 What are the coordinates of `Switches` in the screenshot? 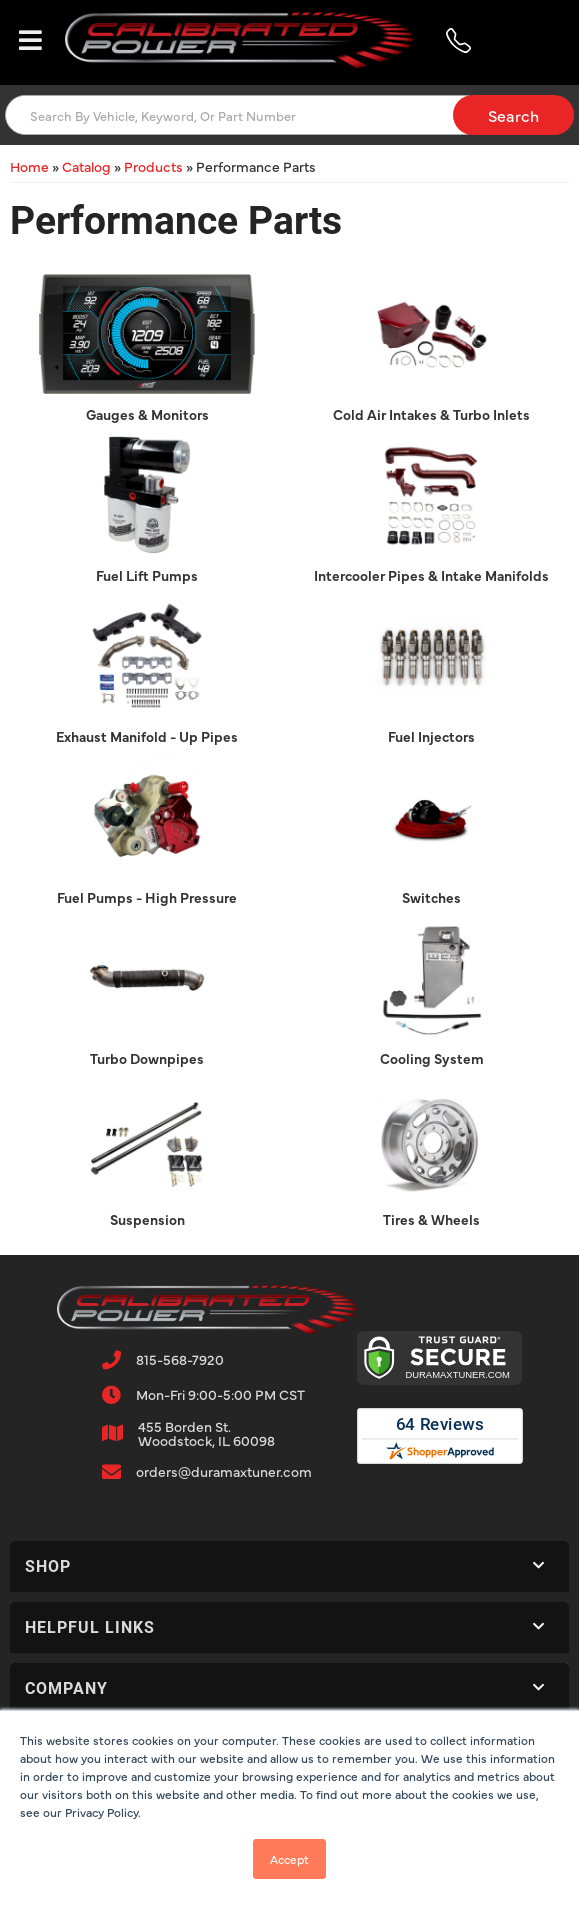 It's located at (431, 897).